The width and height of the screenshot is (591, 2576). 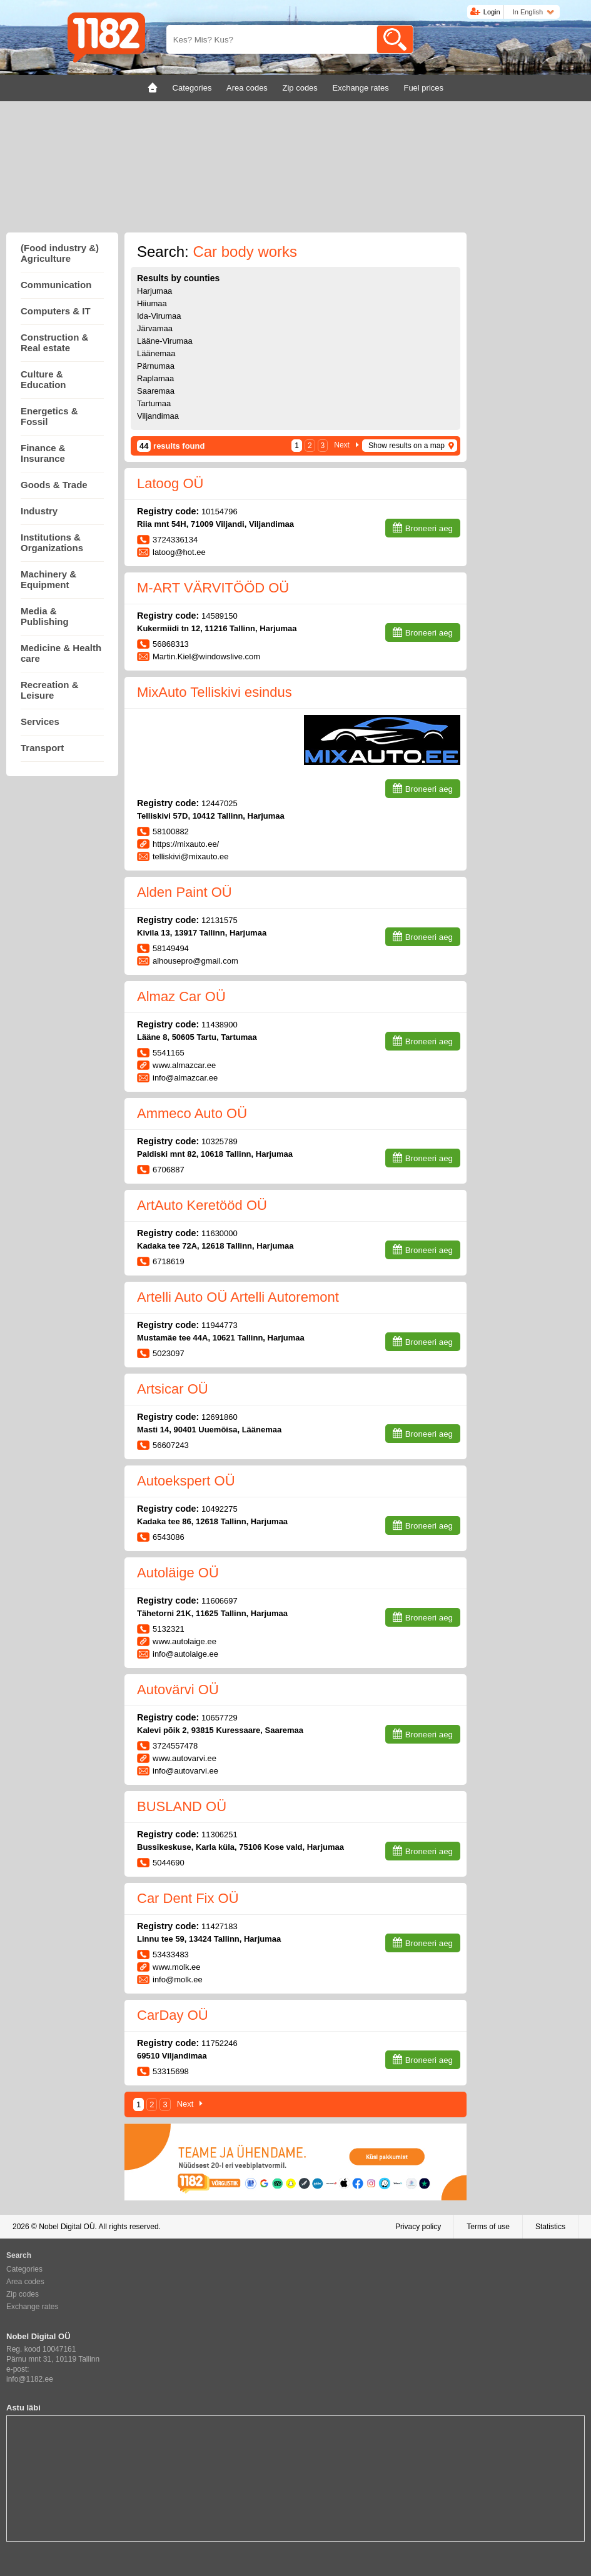 What do you see at coordinates (185, 1770) in the screenshot?
I see `info@autovarvi.ee` at bounding box center [185, 1770].